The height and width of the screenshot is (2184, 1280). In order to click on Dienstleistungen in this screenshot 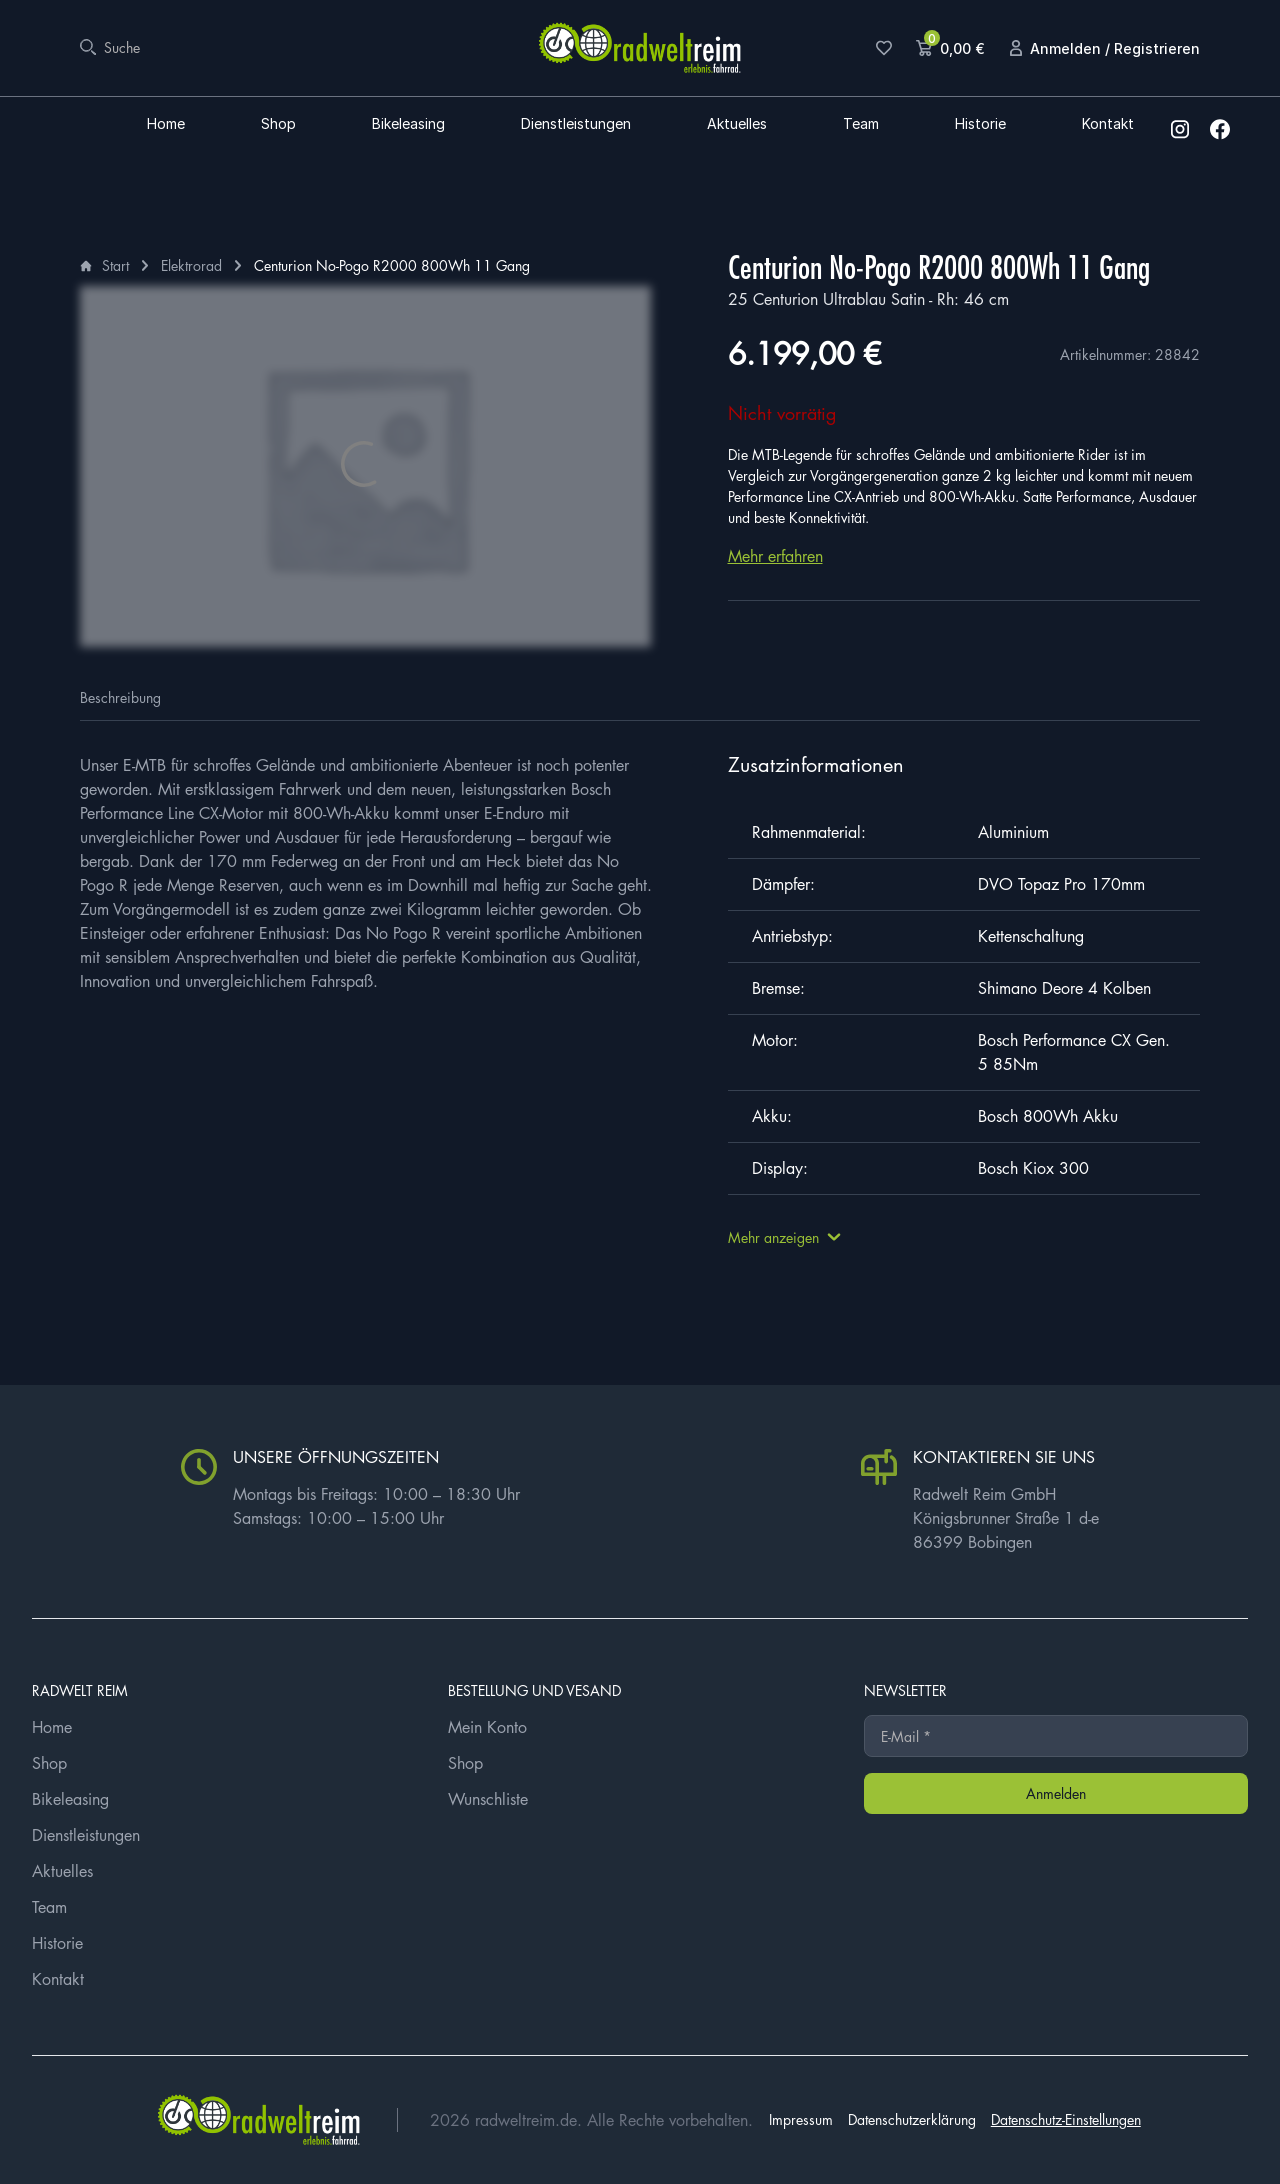, I will do `click(576, 124)`.